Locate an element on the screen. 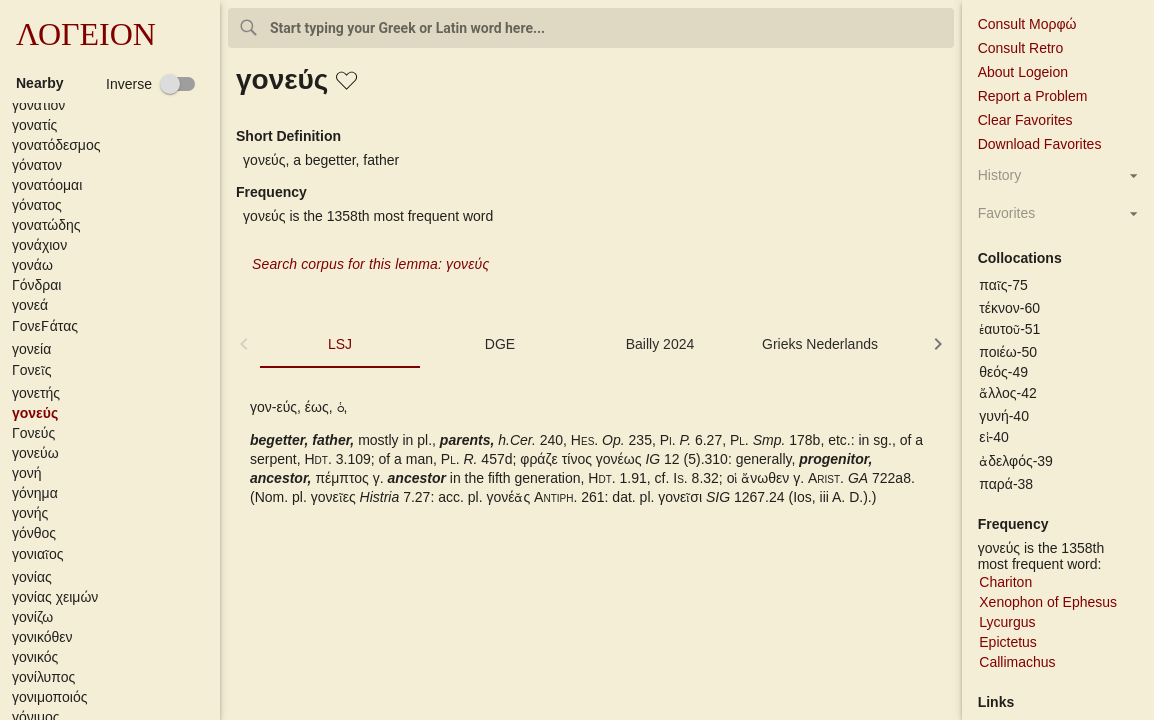 The width and height of the screenshot is (1154, 720). Lycurgus is located at coordinates (1007, 622).